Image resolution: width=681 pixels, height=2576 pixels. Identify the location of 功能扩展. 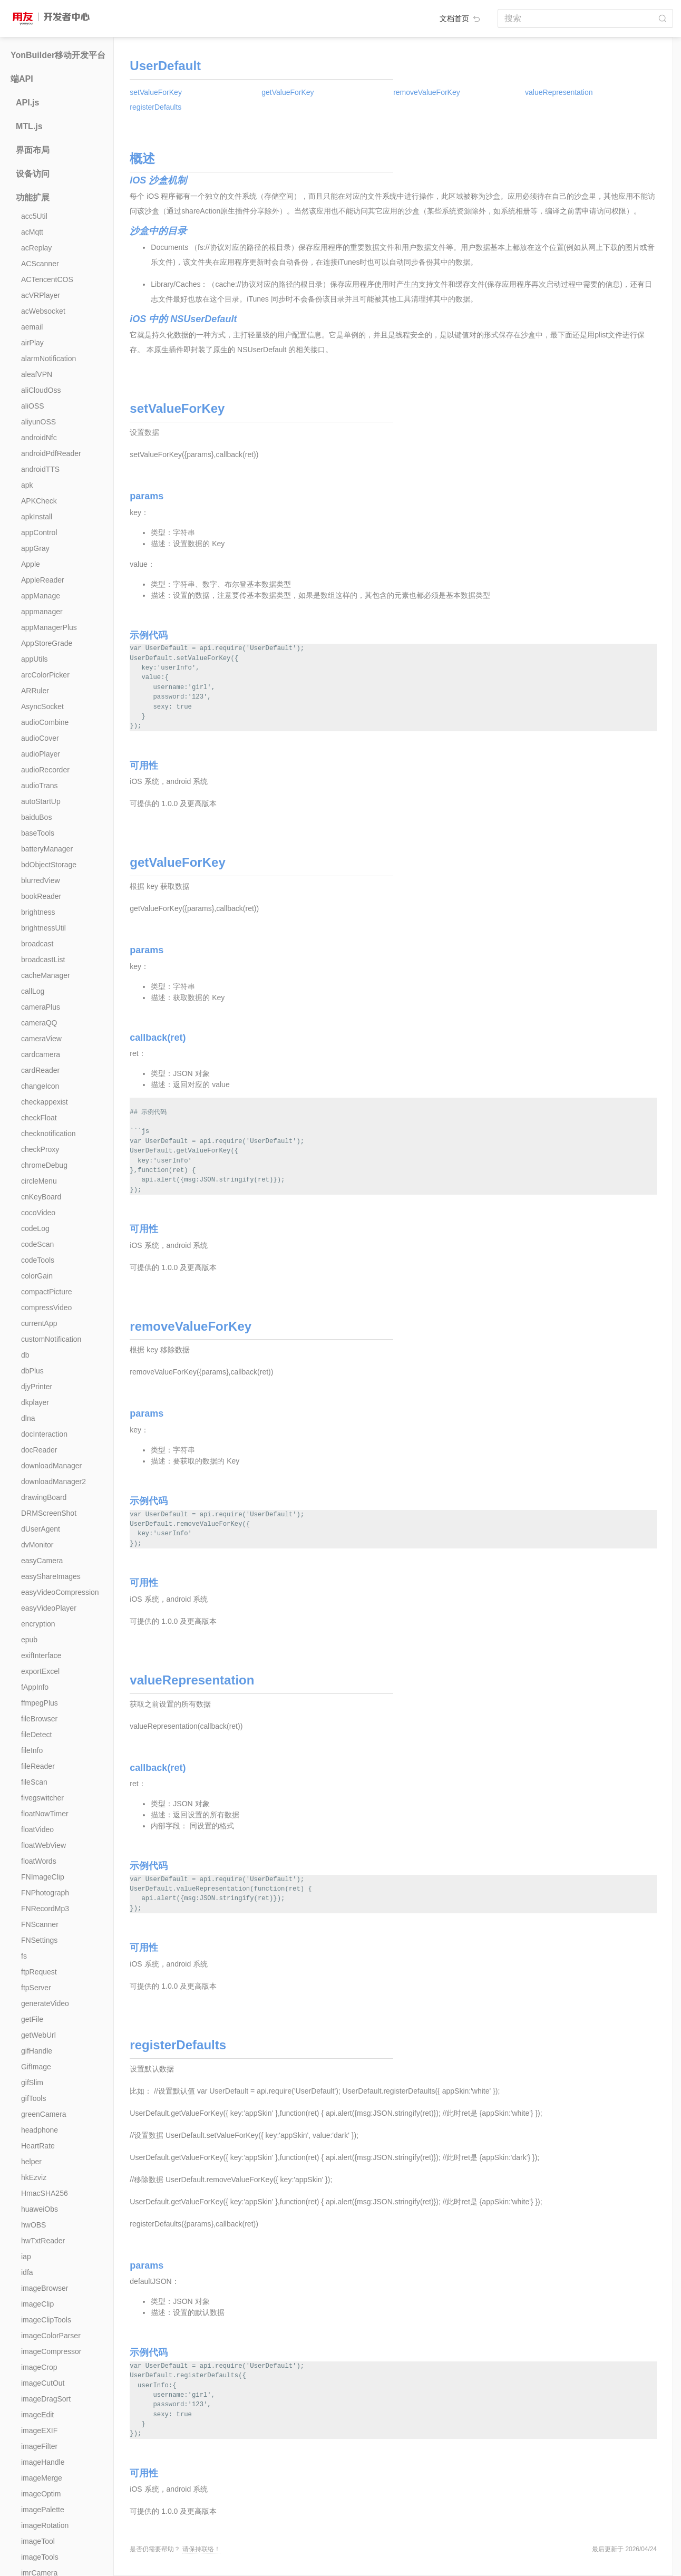
(33, 197).